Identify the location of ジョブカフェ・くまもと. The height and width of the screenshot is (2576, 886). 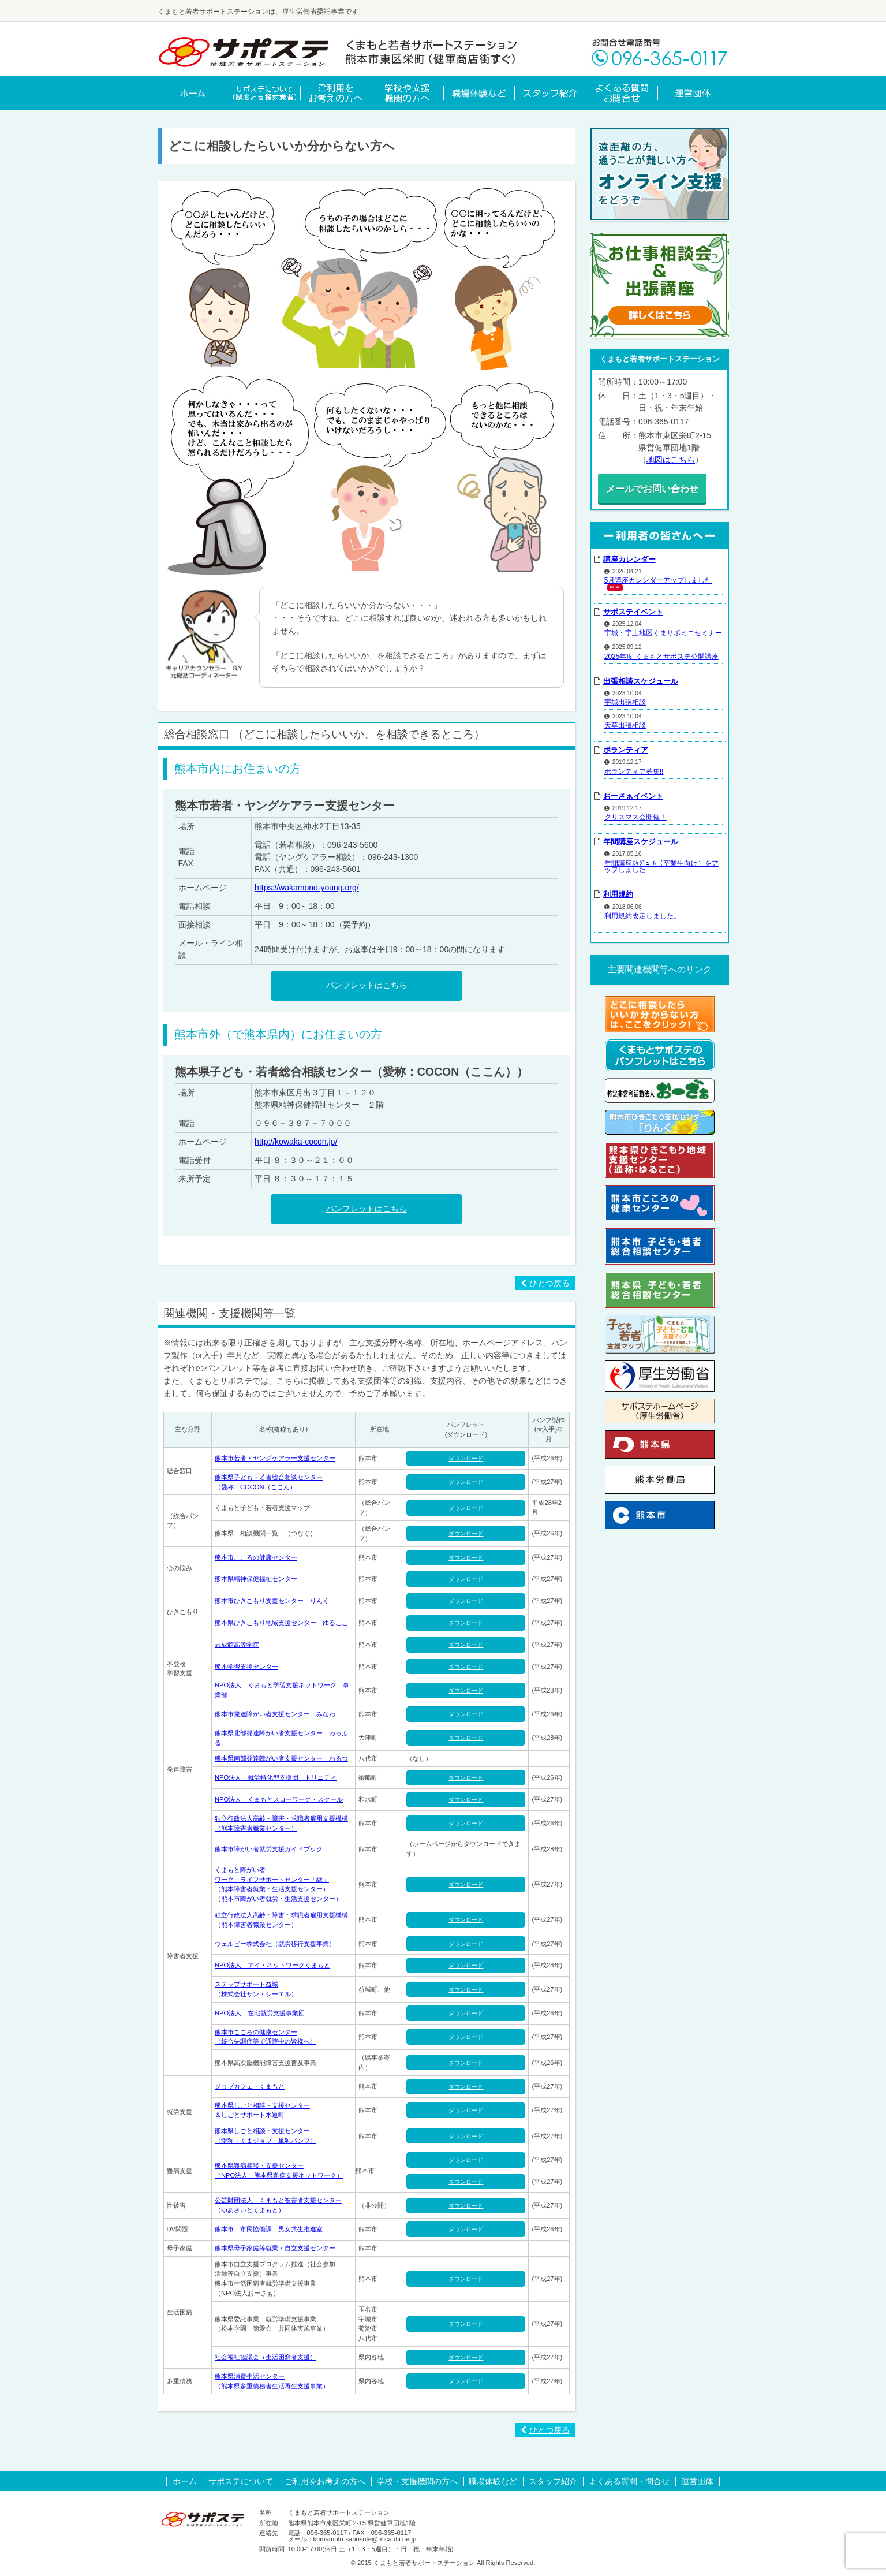
(250, 2086).